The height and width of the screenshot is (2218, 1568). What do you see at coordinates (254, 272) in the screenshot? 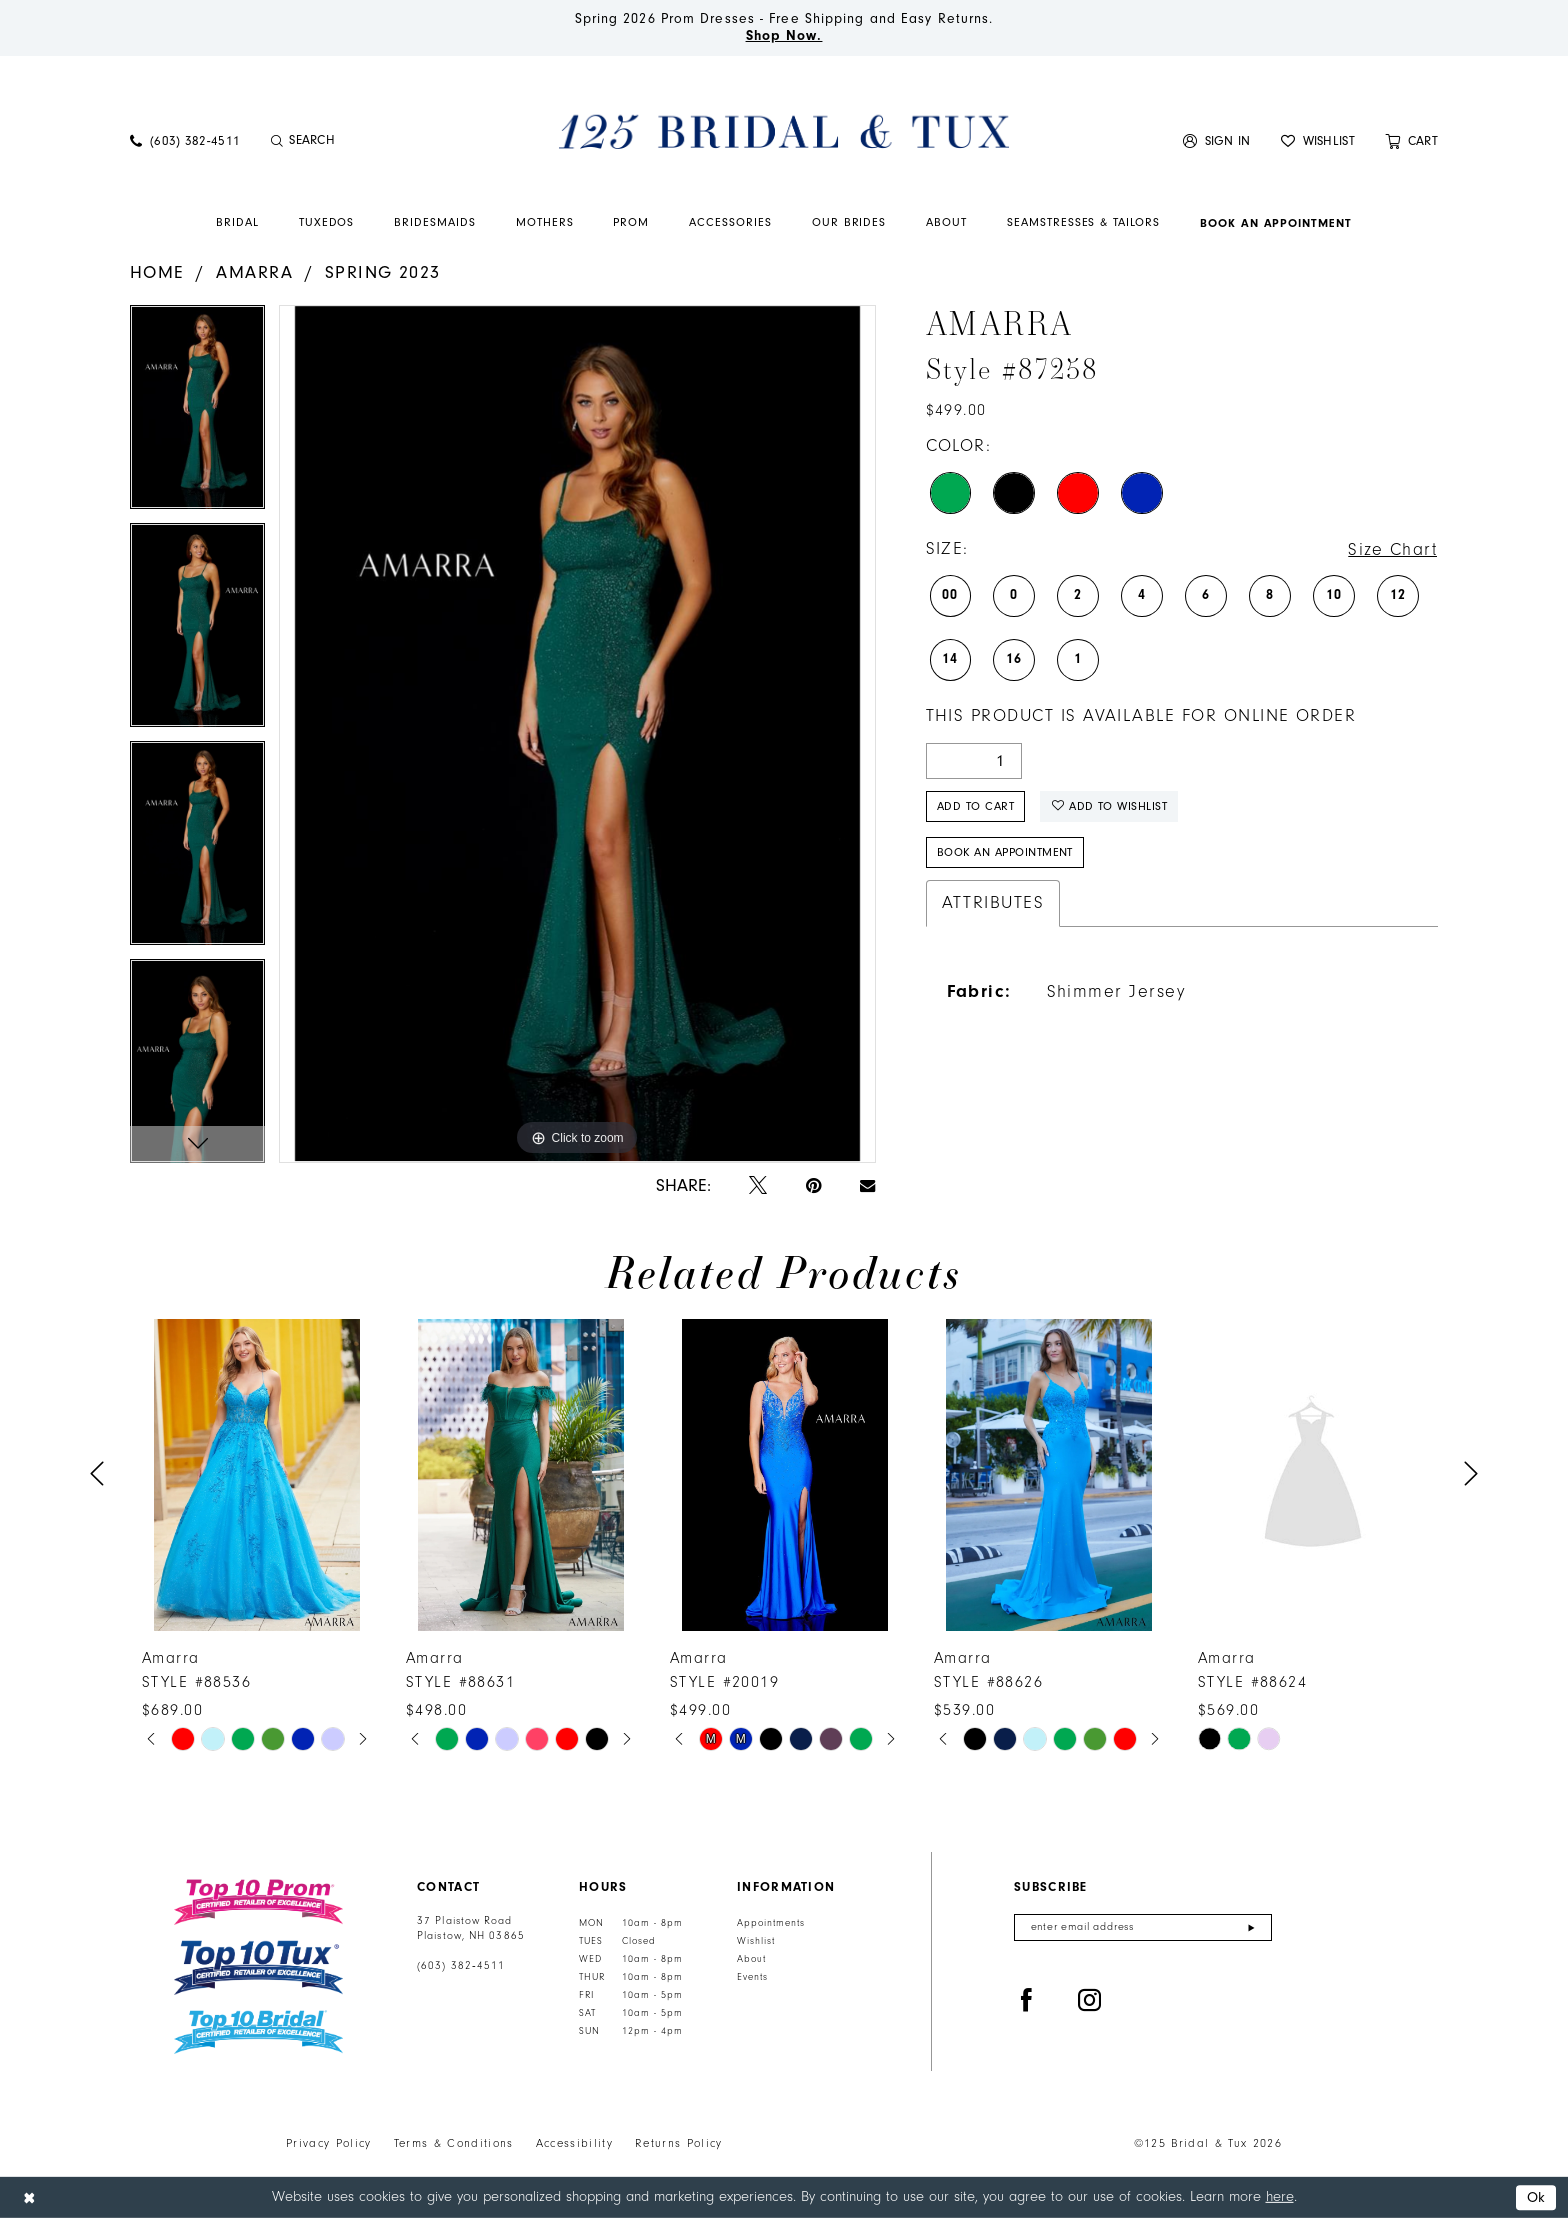
I see `Amarra` at bounding box center [254, 272].